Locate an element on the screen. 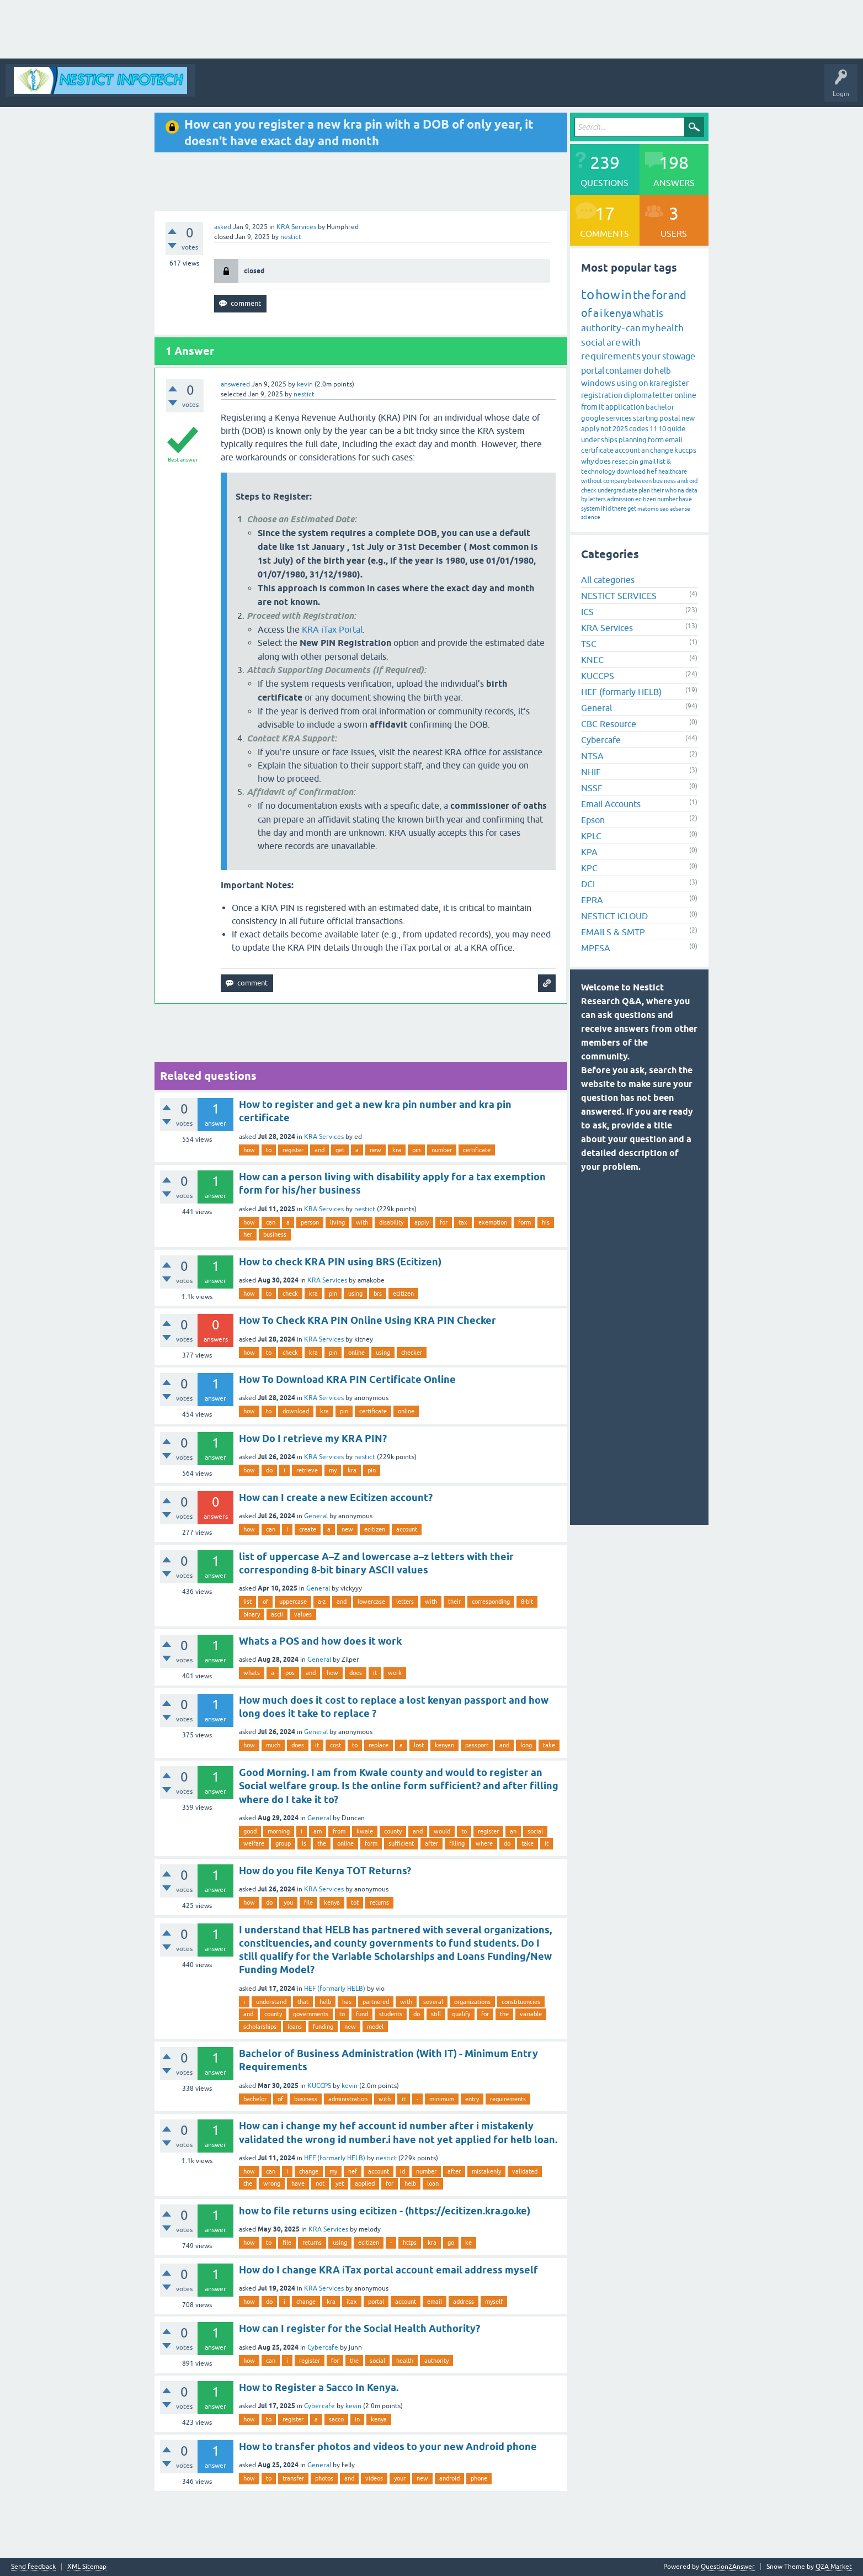  an is located at coordinates (513, 1831).